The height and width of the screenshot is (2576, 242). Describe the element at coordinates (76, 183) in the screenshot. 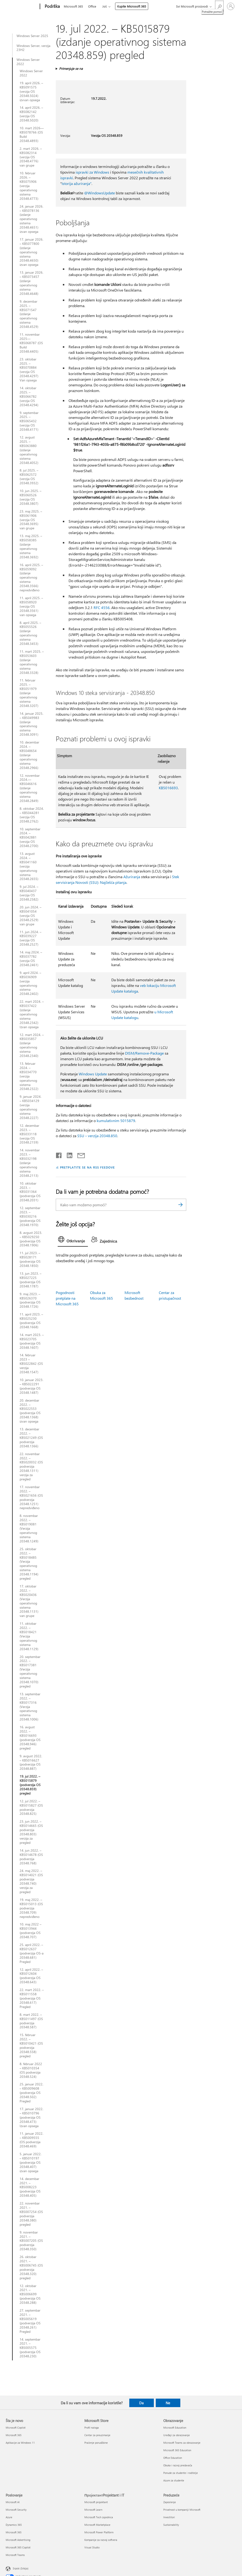

I see `Istorija ažuriranja"` at that location.